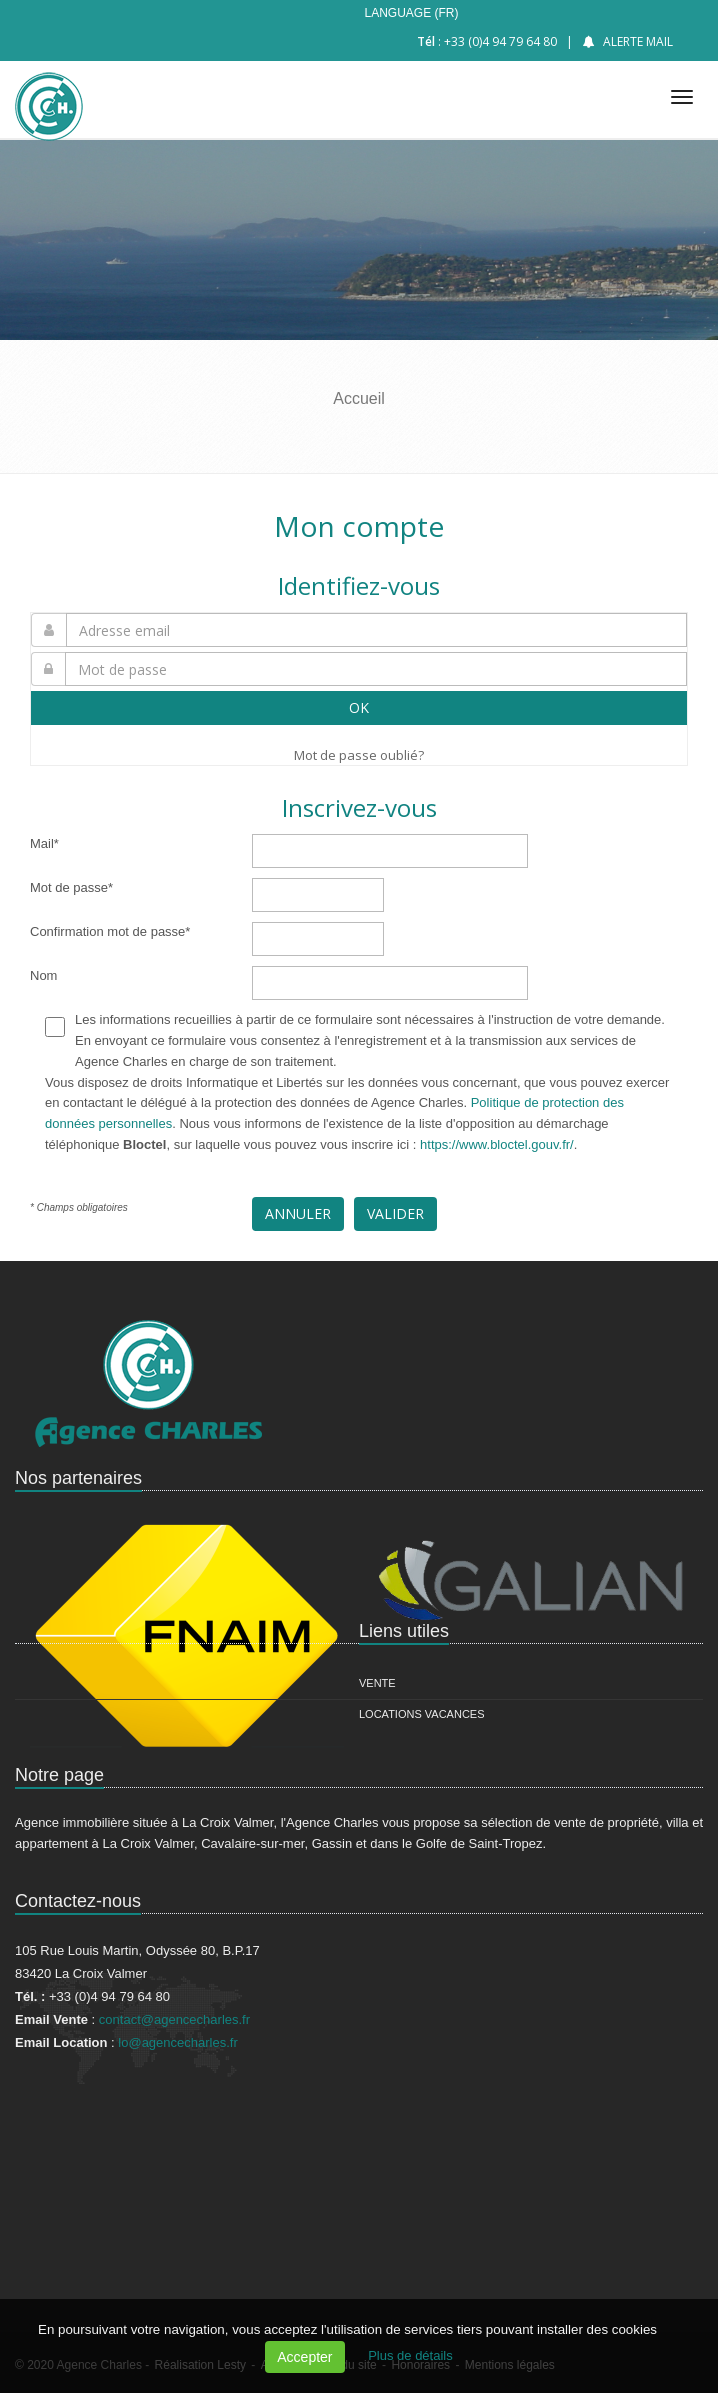 The height and width of the screenshot is (2393, 718). What do you see at coordinates (304, 2357) in the screenshot?
I see `Accepter` at bounding box center [304, 2357].